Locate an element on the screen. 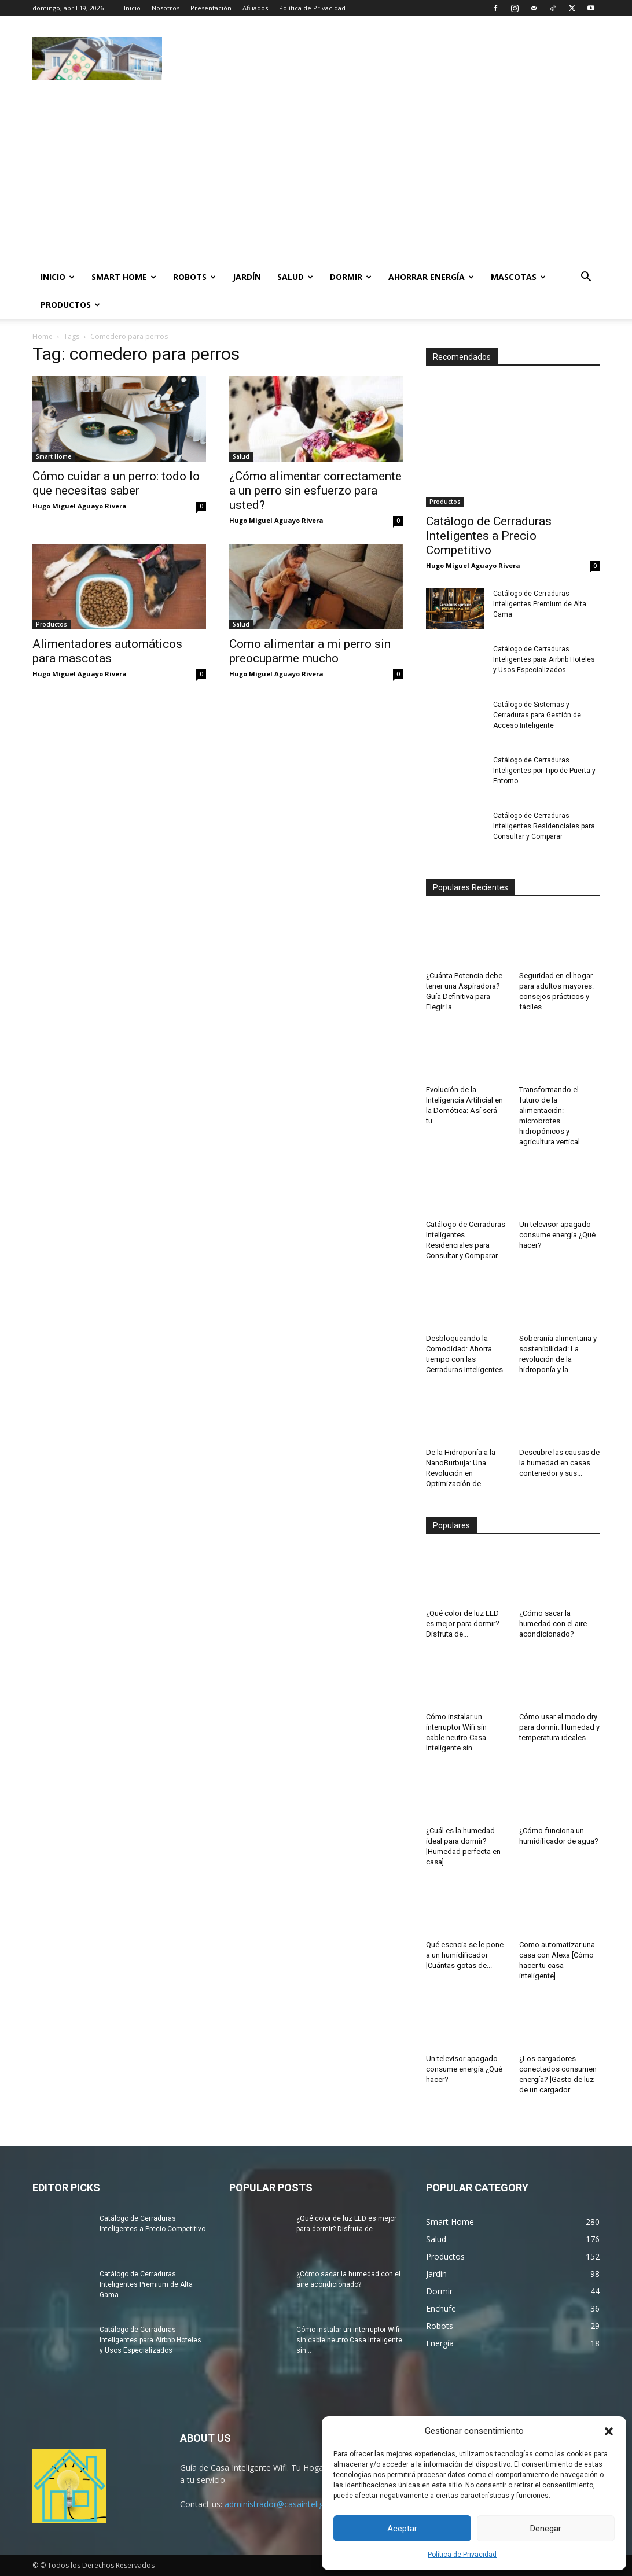 The image size is (632, 2576). Como alimentar a mi perro sin preocuparme mucho is located at coordinates (310, 651).